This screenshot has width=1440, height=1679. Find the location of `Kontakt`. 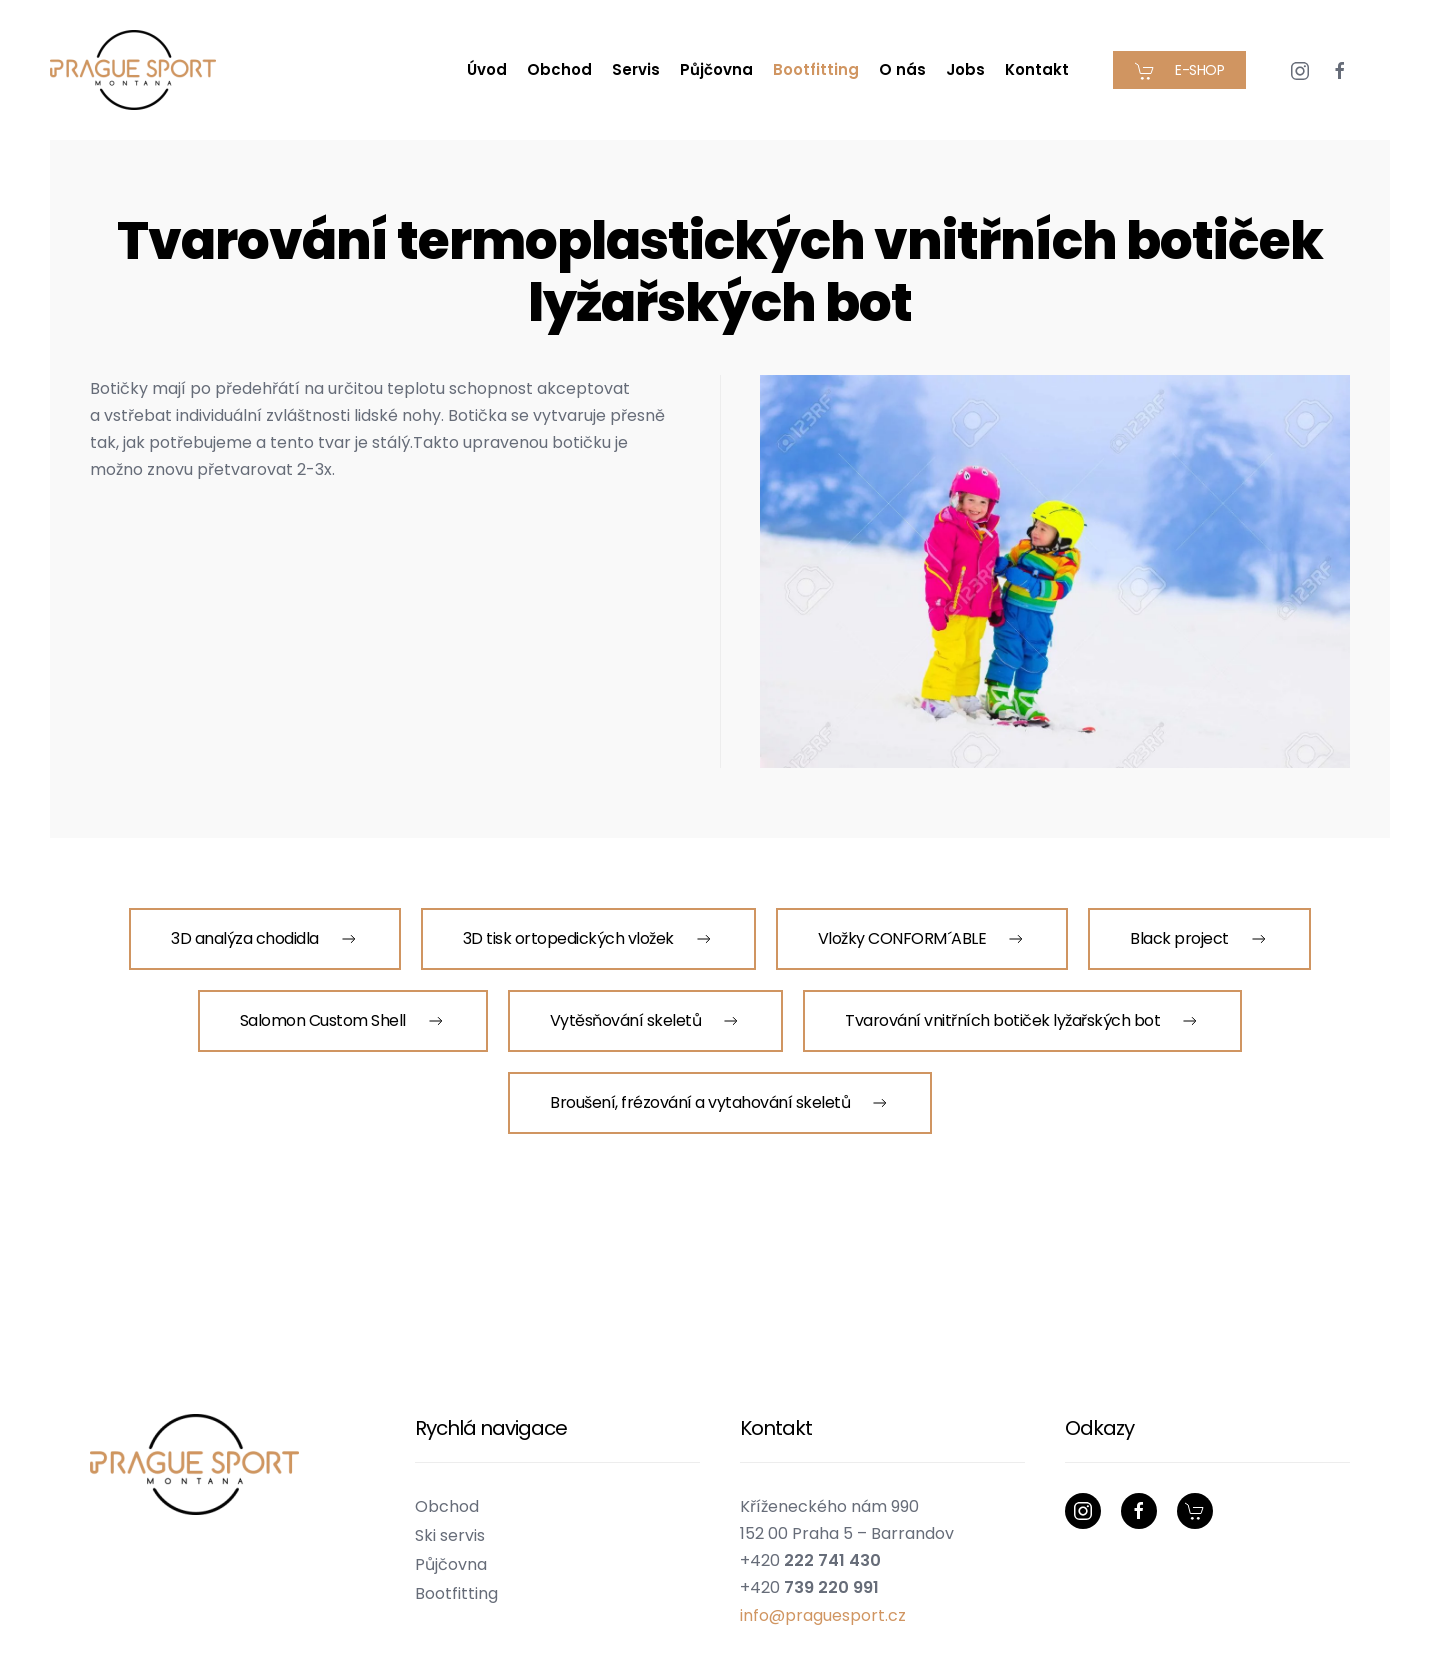

Kontakt is located at coordinates (1037, 69).